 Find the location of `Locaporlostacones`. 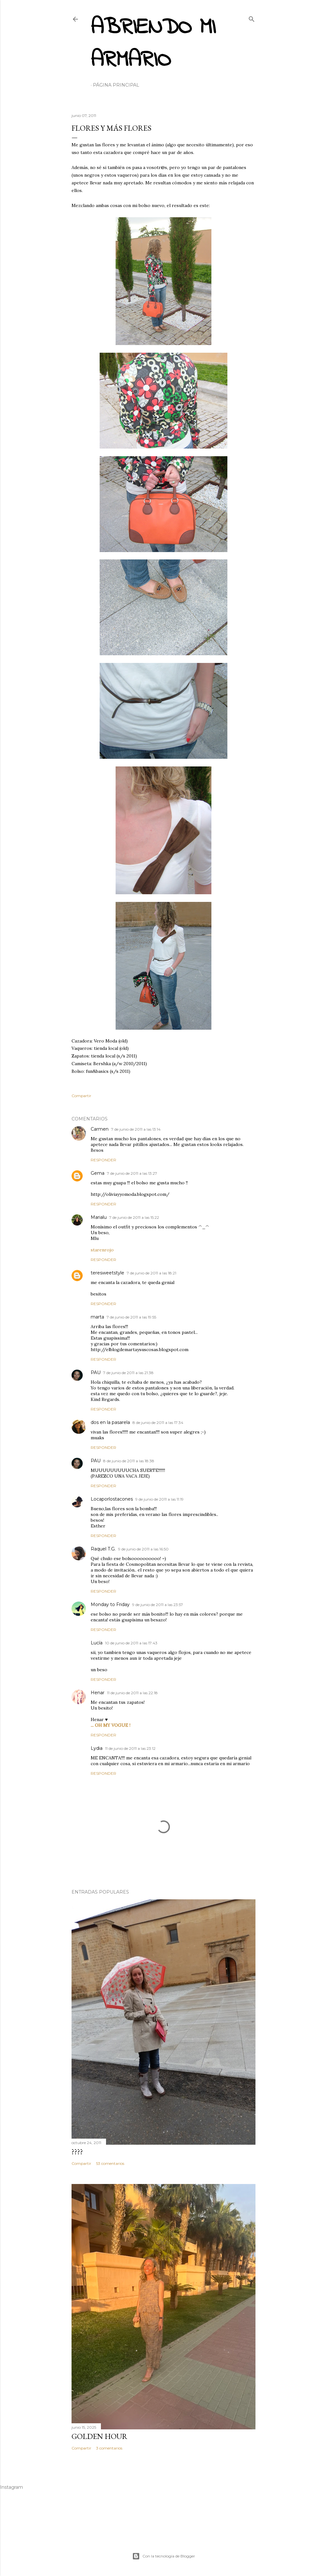

Locaporlostacones is located at coordinates (112, 1499).